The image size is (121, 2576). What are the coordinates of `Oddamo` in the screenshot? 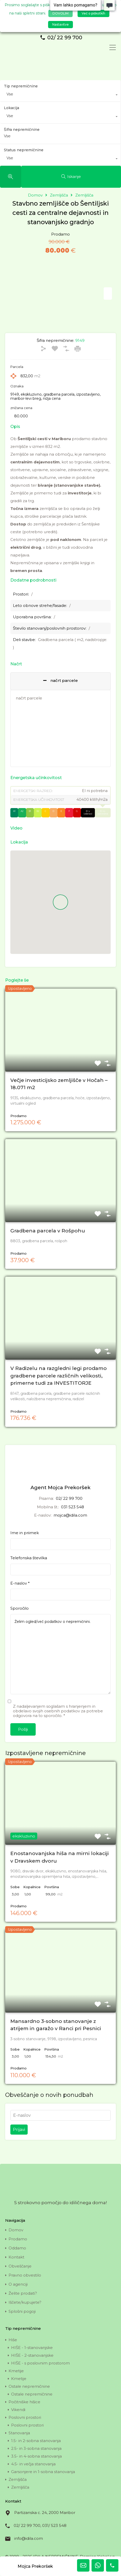 It's located at (17, 2248).